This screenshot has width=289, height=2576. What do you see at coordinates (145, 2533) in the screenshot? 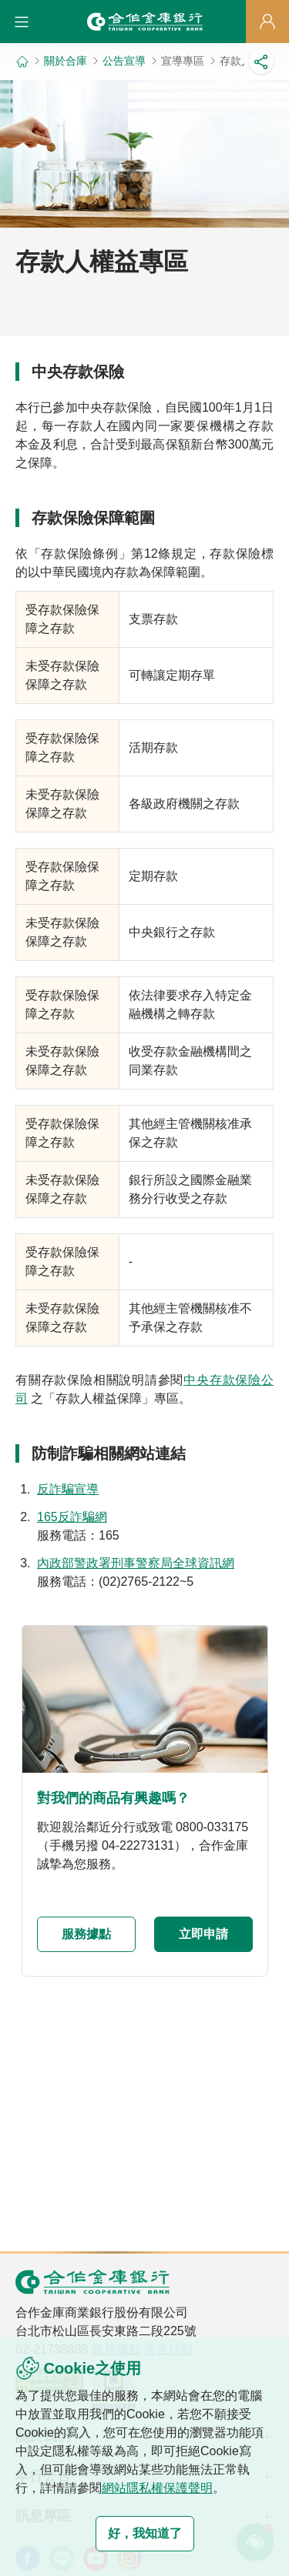
I see `好，我知道了 [button]` at bounding box center [145, 2533].